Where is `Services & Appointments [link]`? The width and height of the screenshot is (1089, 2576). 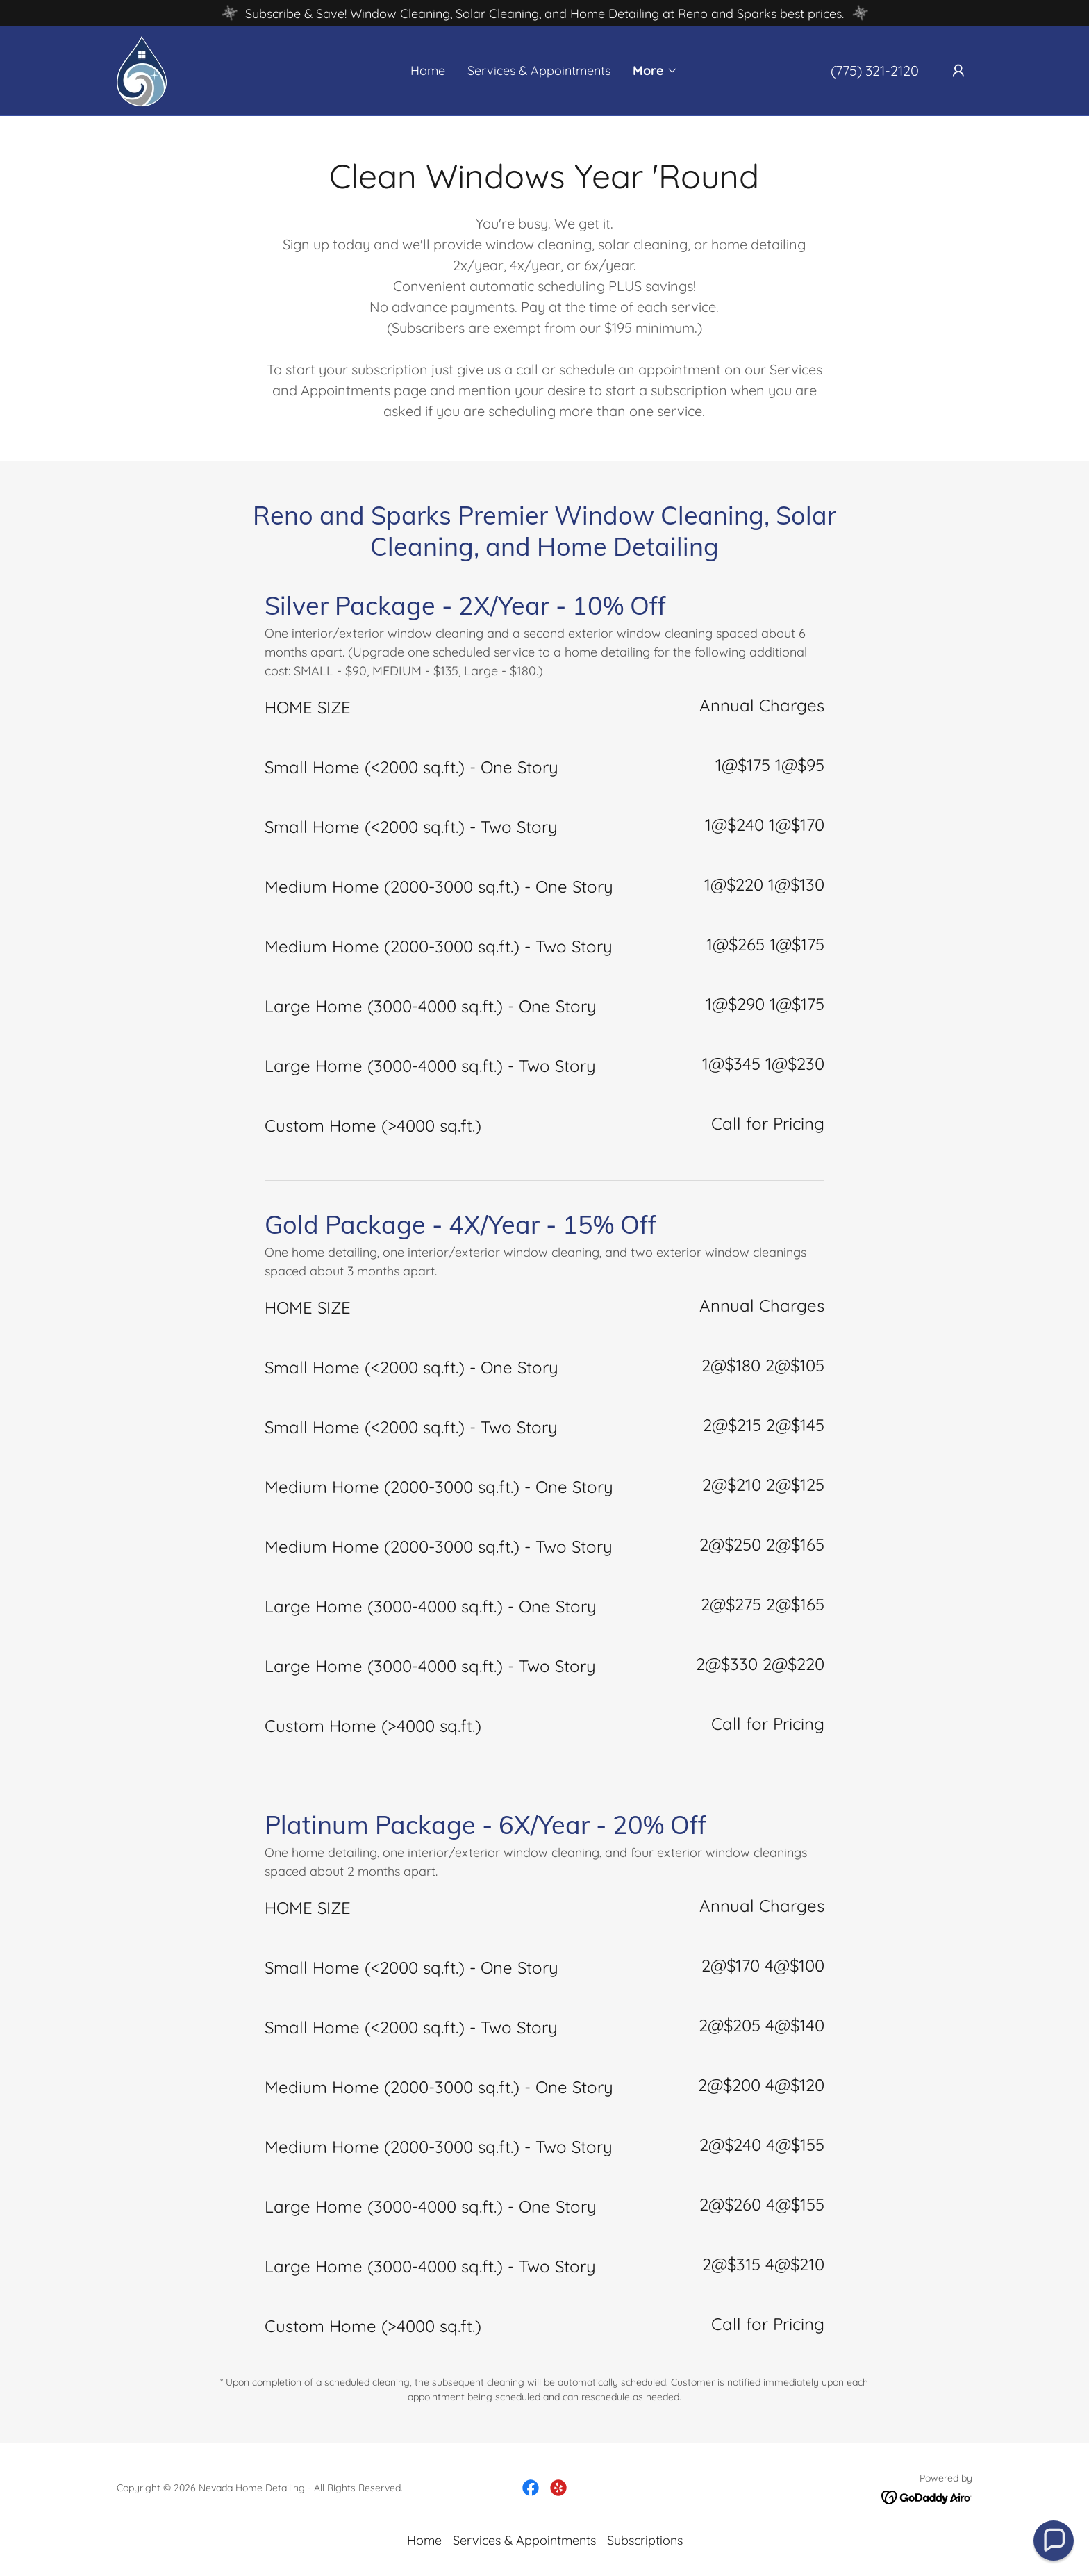 Services & Appointments [link] is located at coordinates (538, 71).